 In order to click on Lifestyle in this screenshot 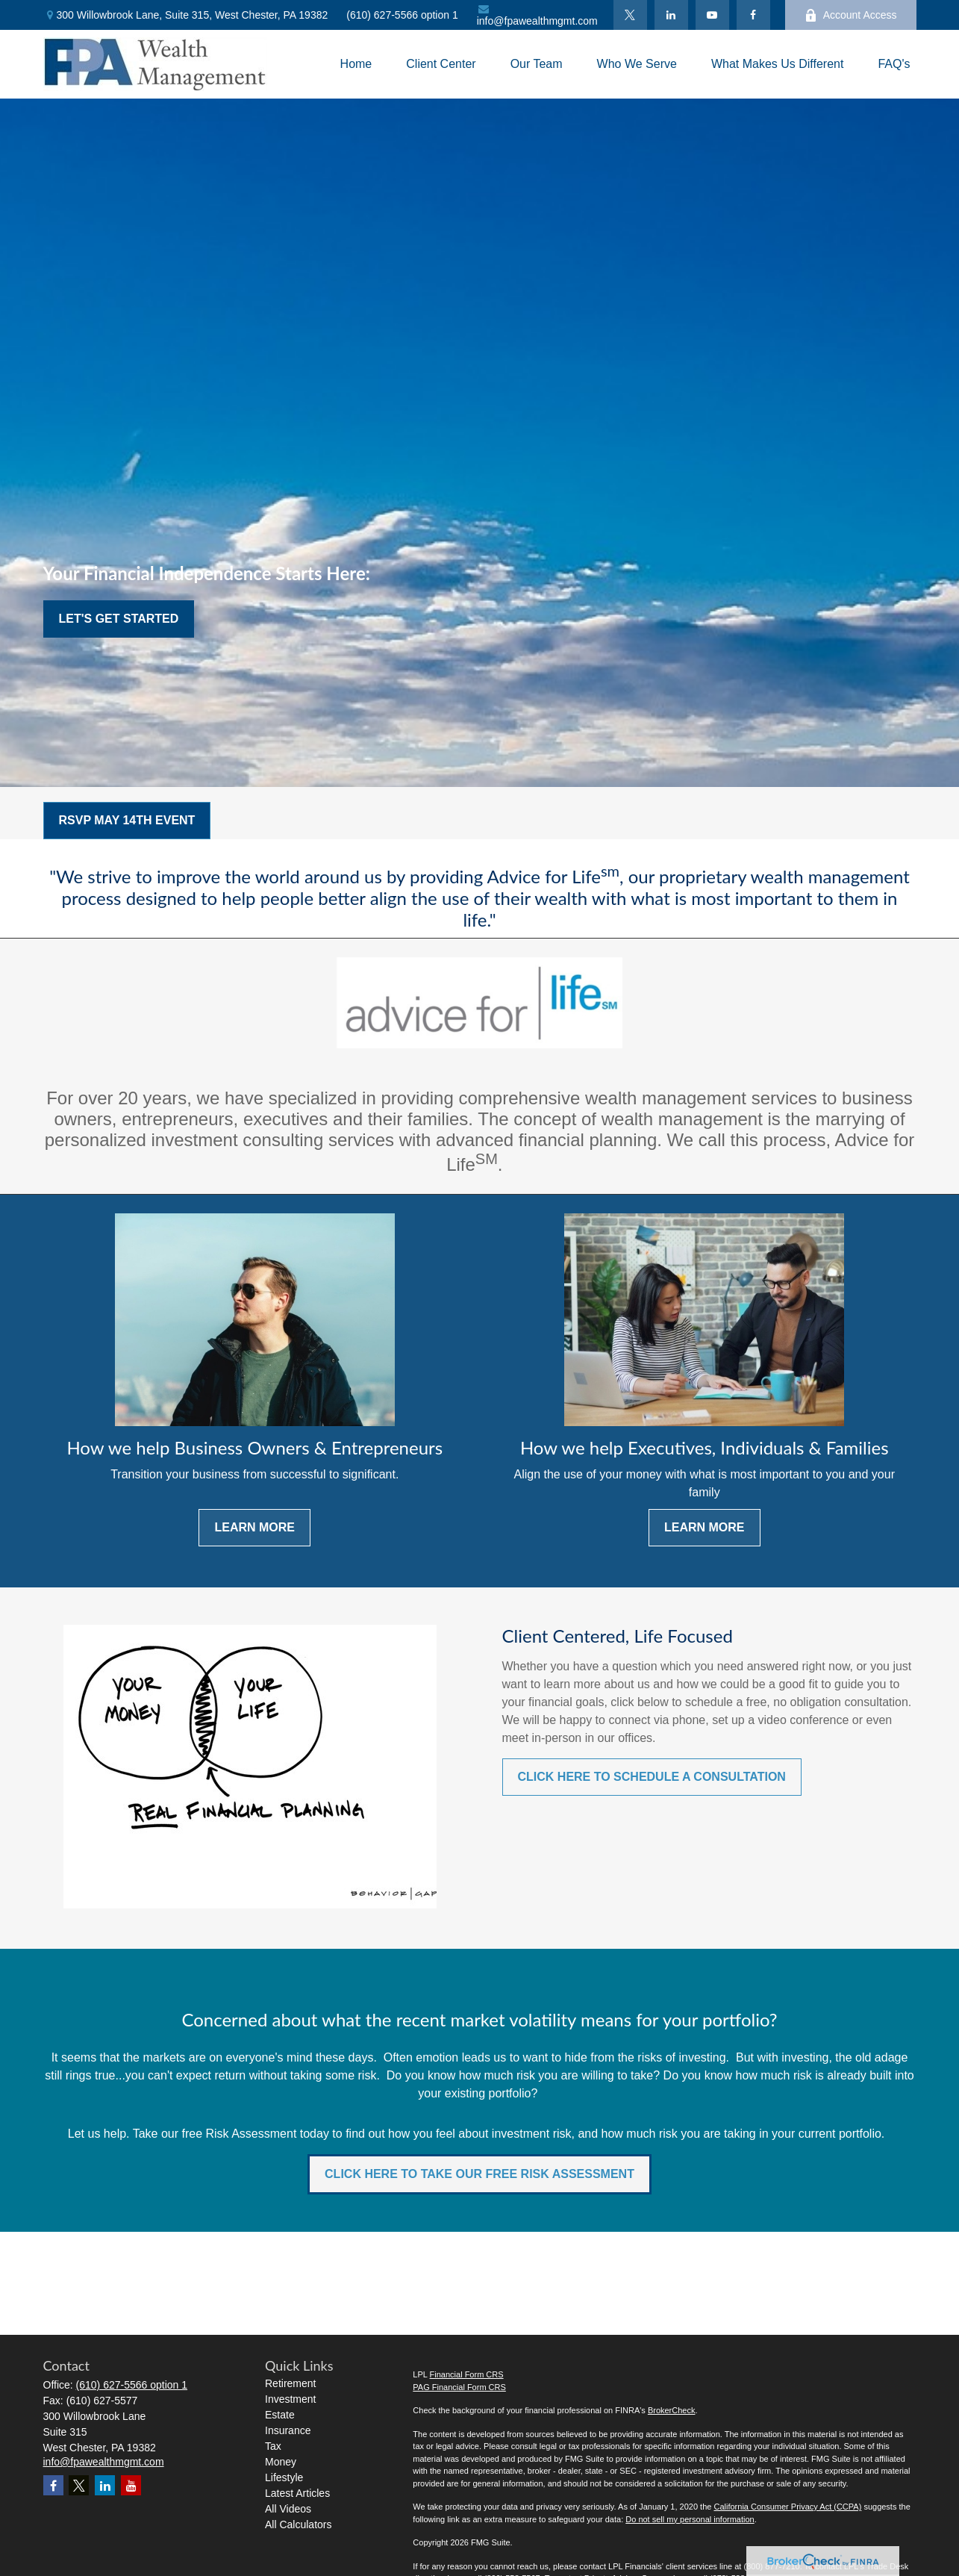, I will do `click(284, 2477)`.